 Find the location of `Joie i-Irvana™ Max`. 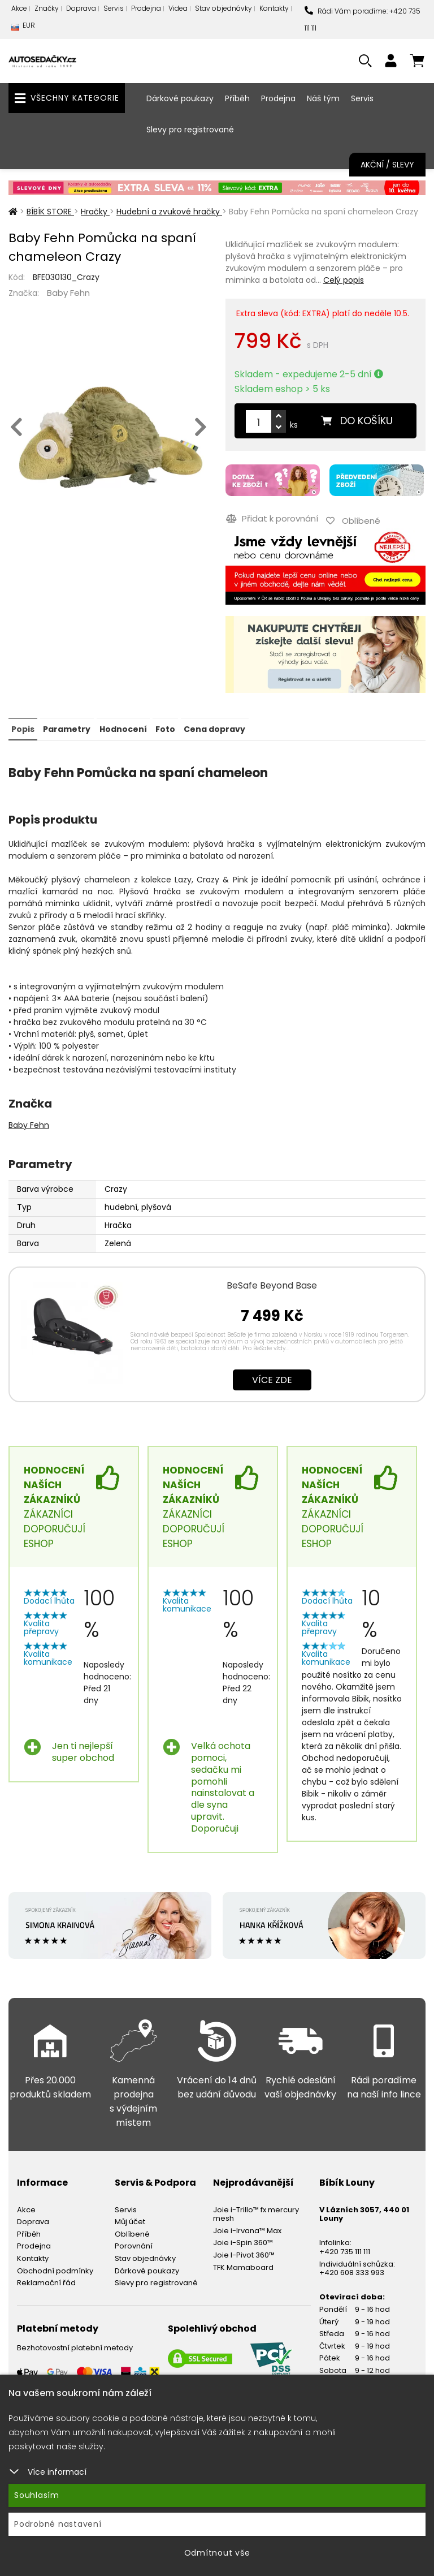

Joie i-Irvana™ Max is located at coordinates (247, 2228).